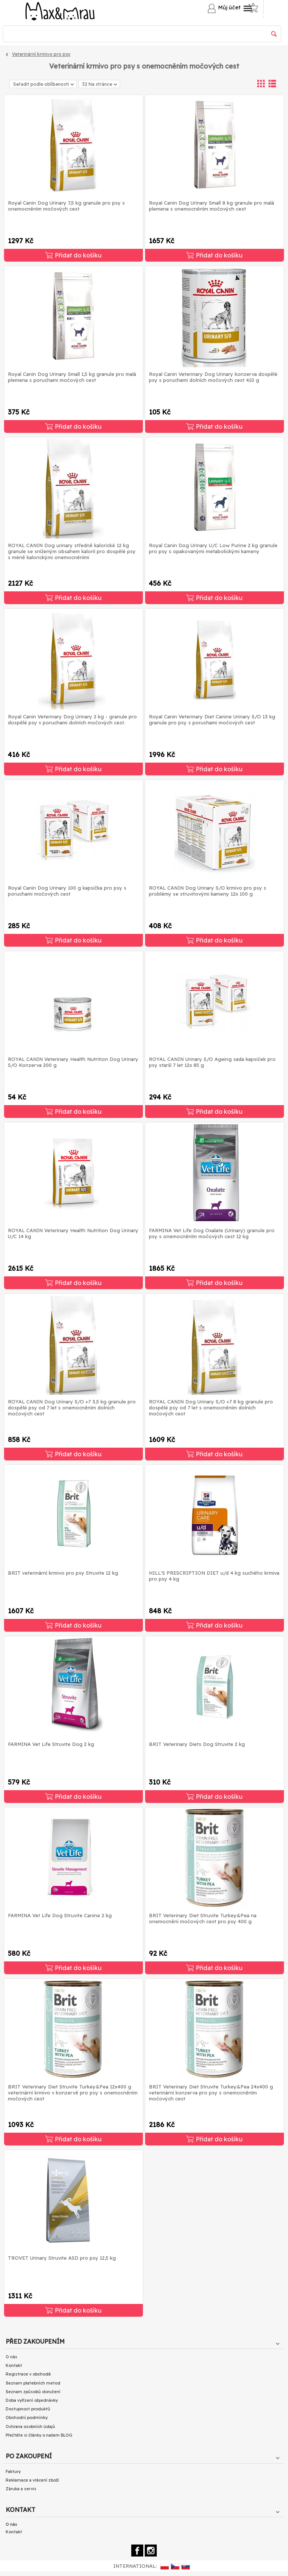  I want to click on TROVET Urinary Struvite ASD pro psy 12,5 kg, so click(62, 2258).